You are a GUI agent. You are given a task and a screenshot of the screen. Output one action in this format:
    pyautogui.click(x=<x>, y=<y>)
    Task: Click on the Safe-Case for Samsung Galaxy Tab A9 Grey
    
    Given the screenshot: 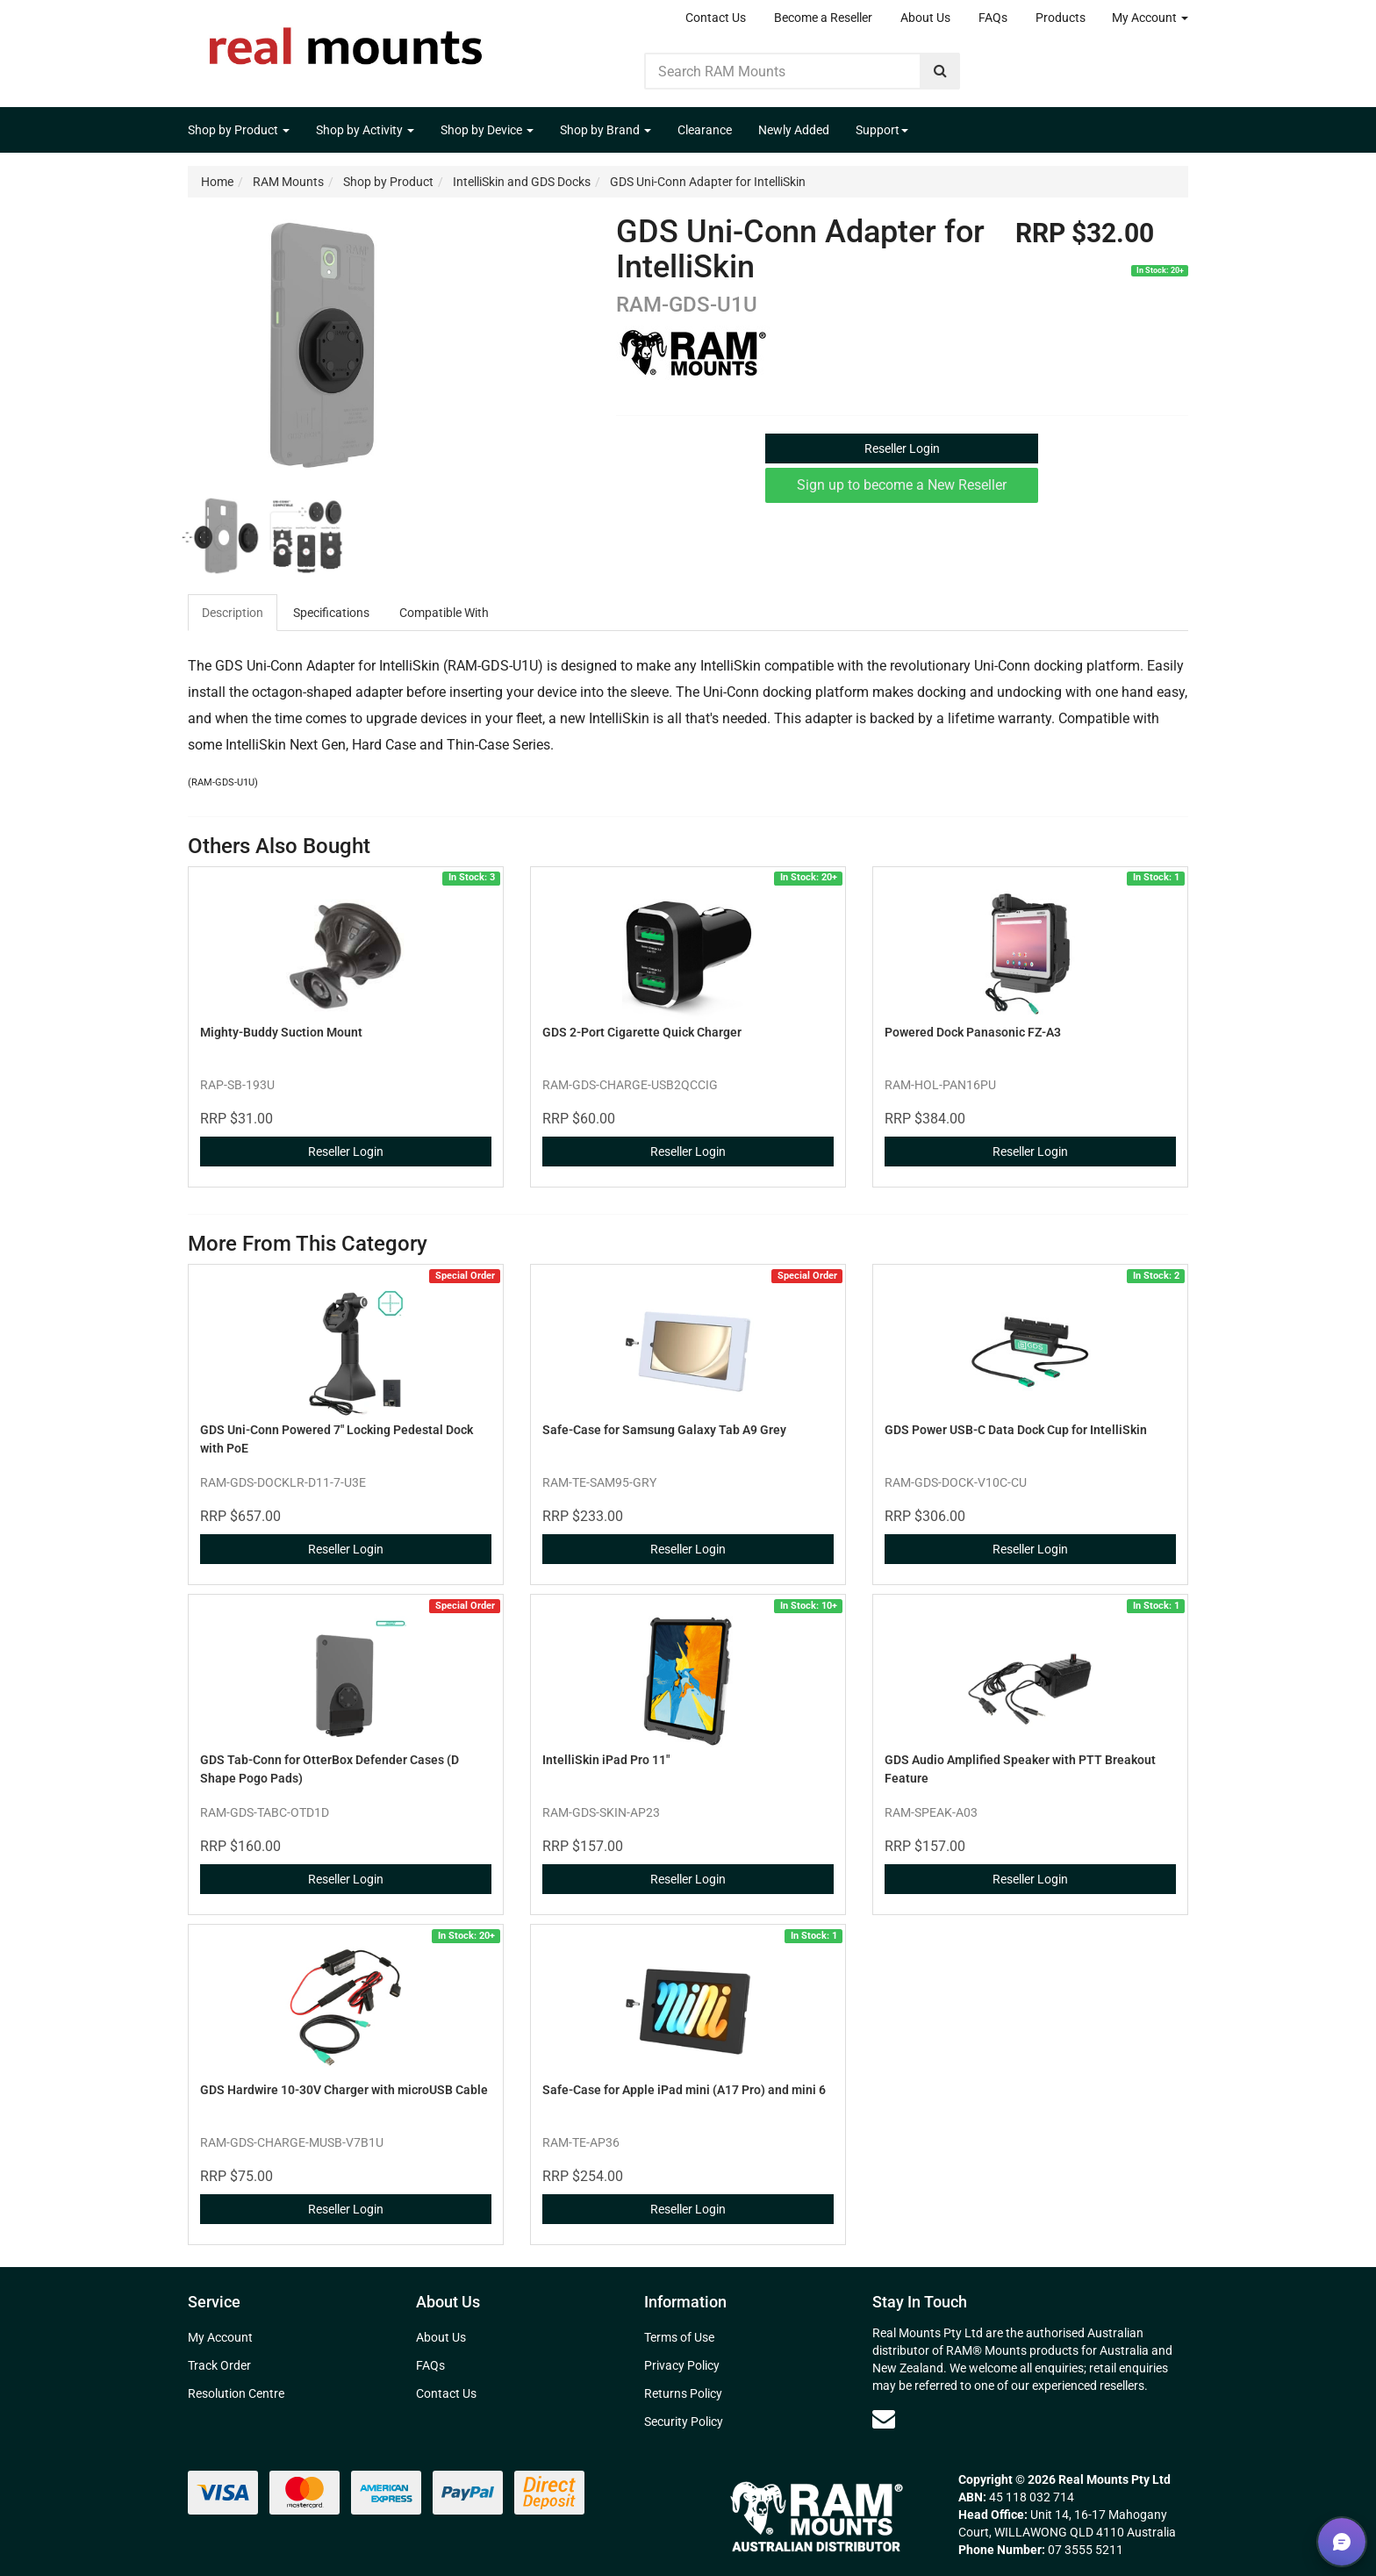 What is the action you would take?
    pyautogui.click(x=664, y=1430)
    